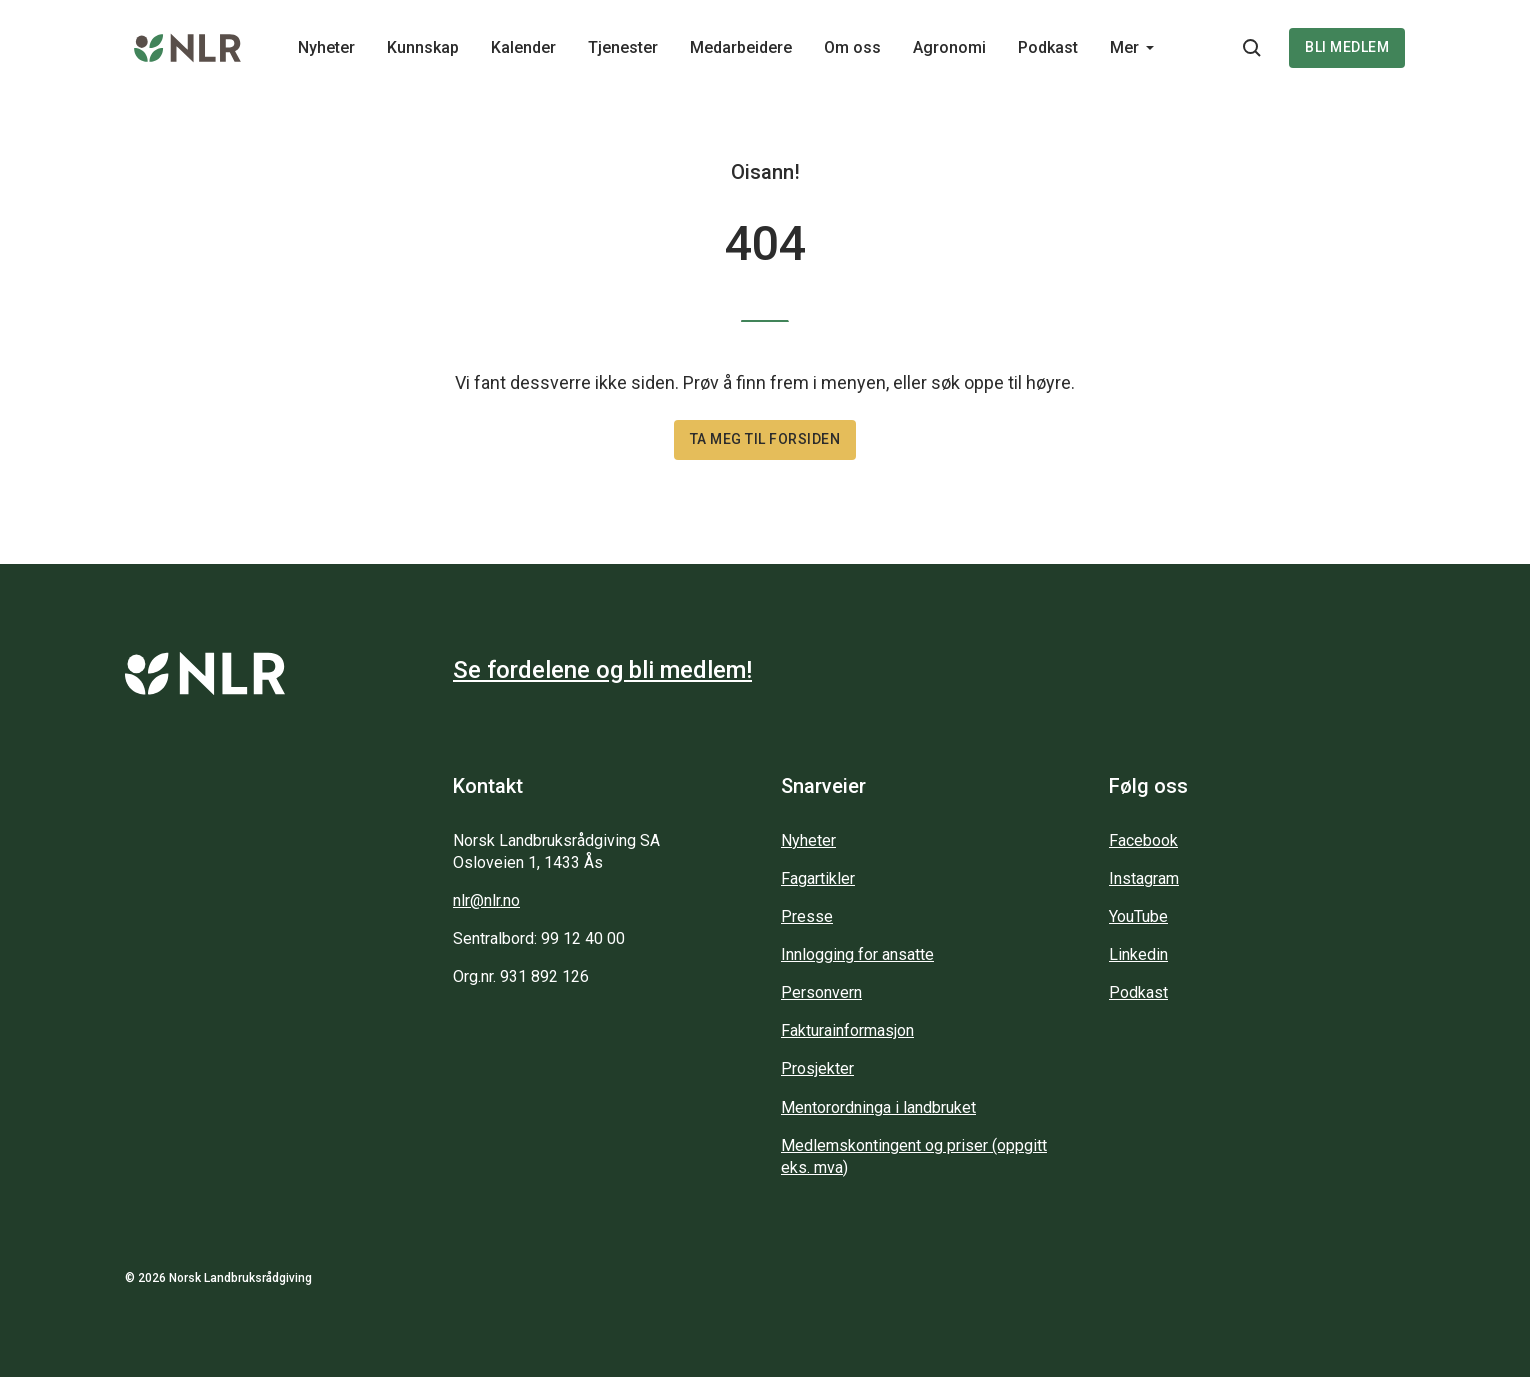 This screenshot has height=1377, width=1530. What do you see at coordinates (741, 47) in the screenshot?
I see `Medarbeidere [Main navigation - Medarbeidere...]` at bounding box center [741, 47].